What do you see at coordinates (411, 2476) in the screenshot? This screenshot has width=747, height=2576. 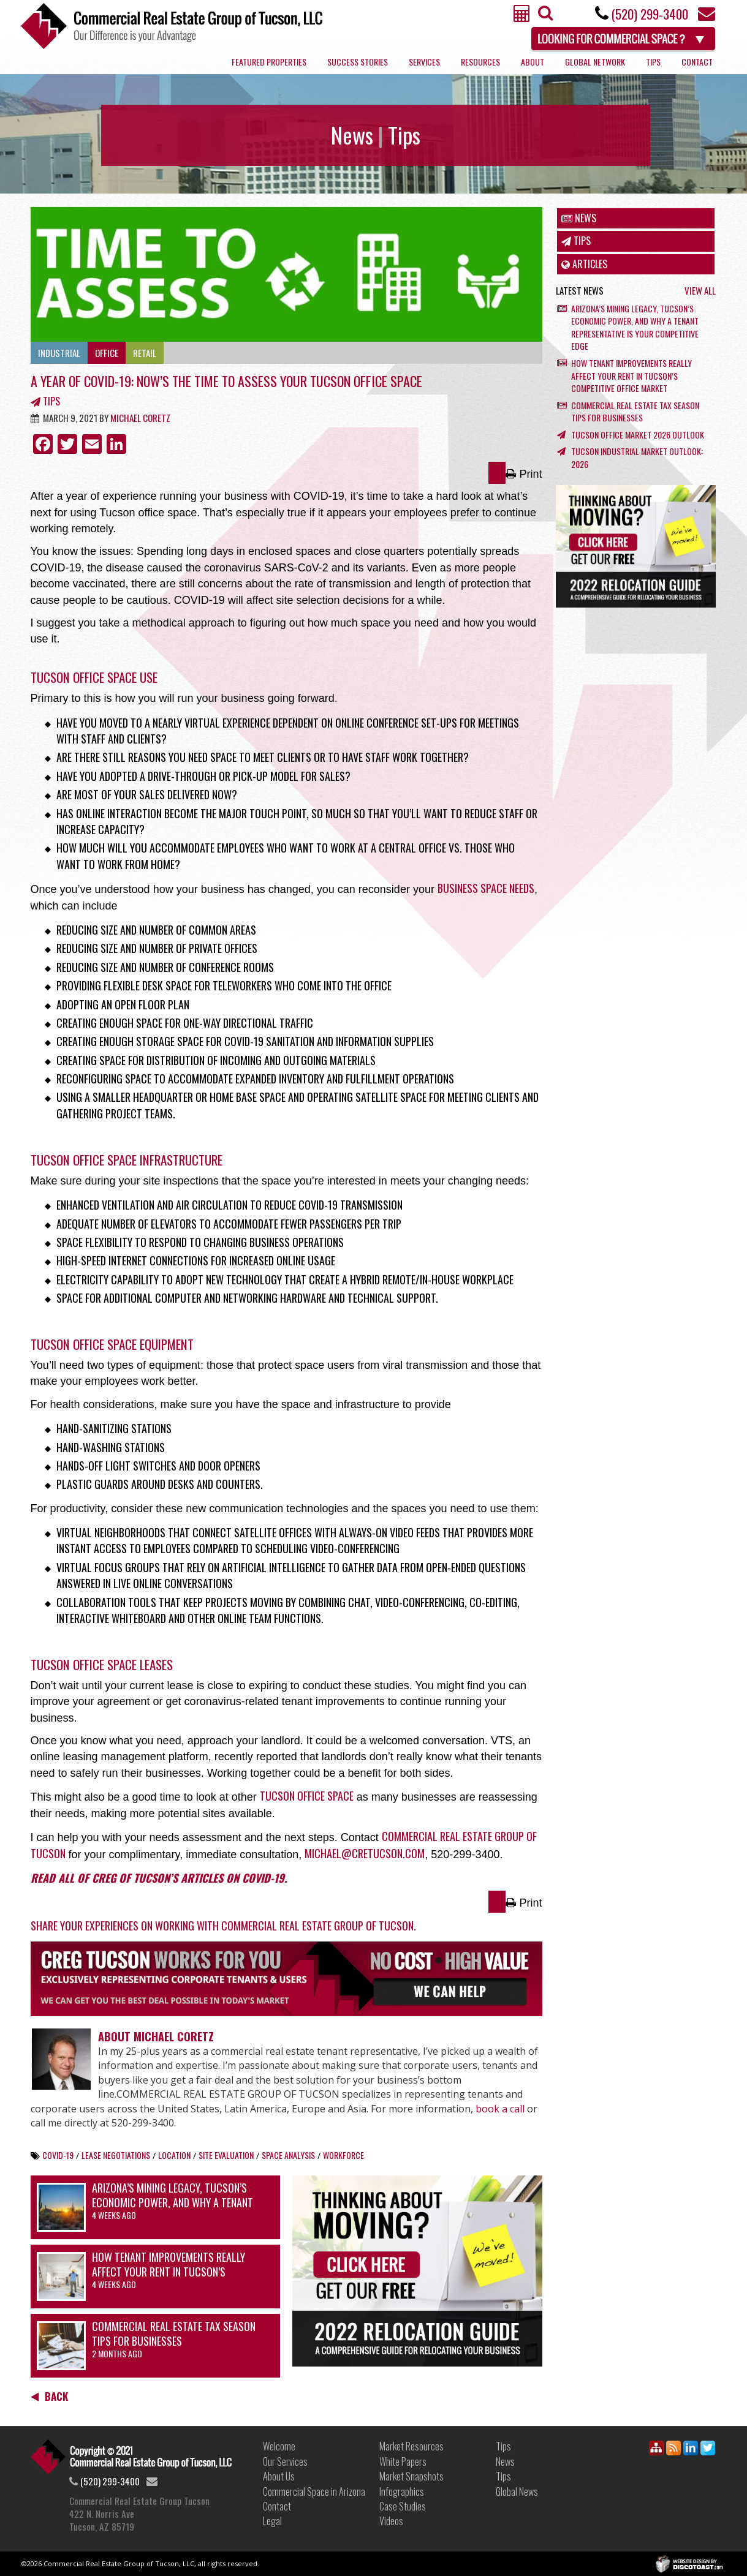 I see `Market Snapshots` at bounding box center [411, 2476].